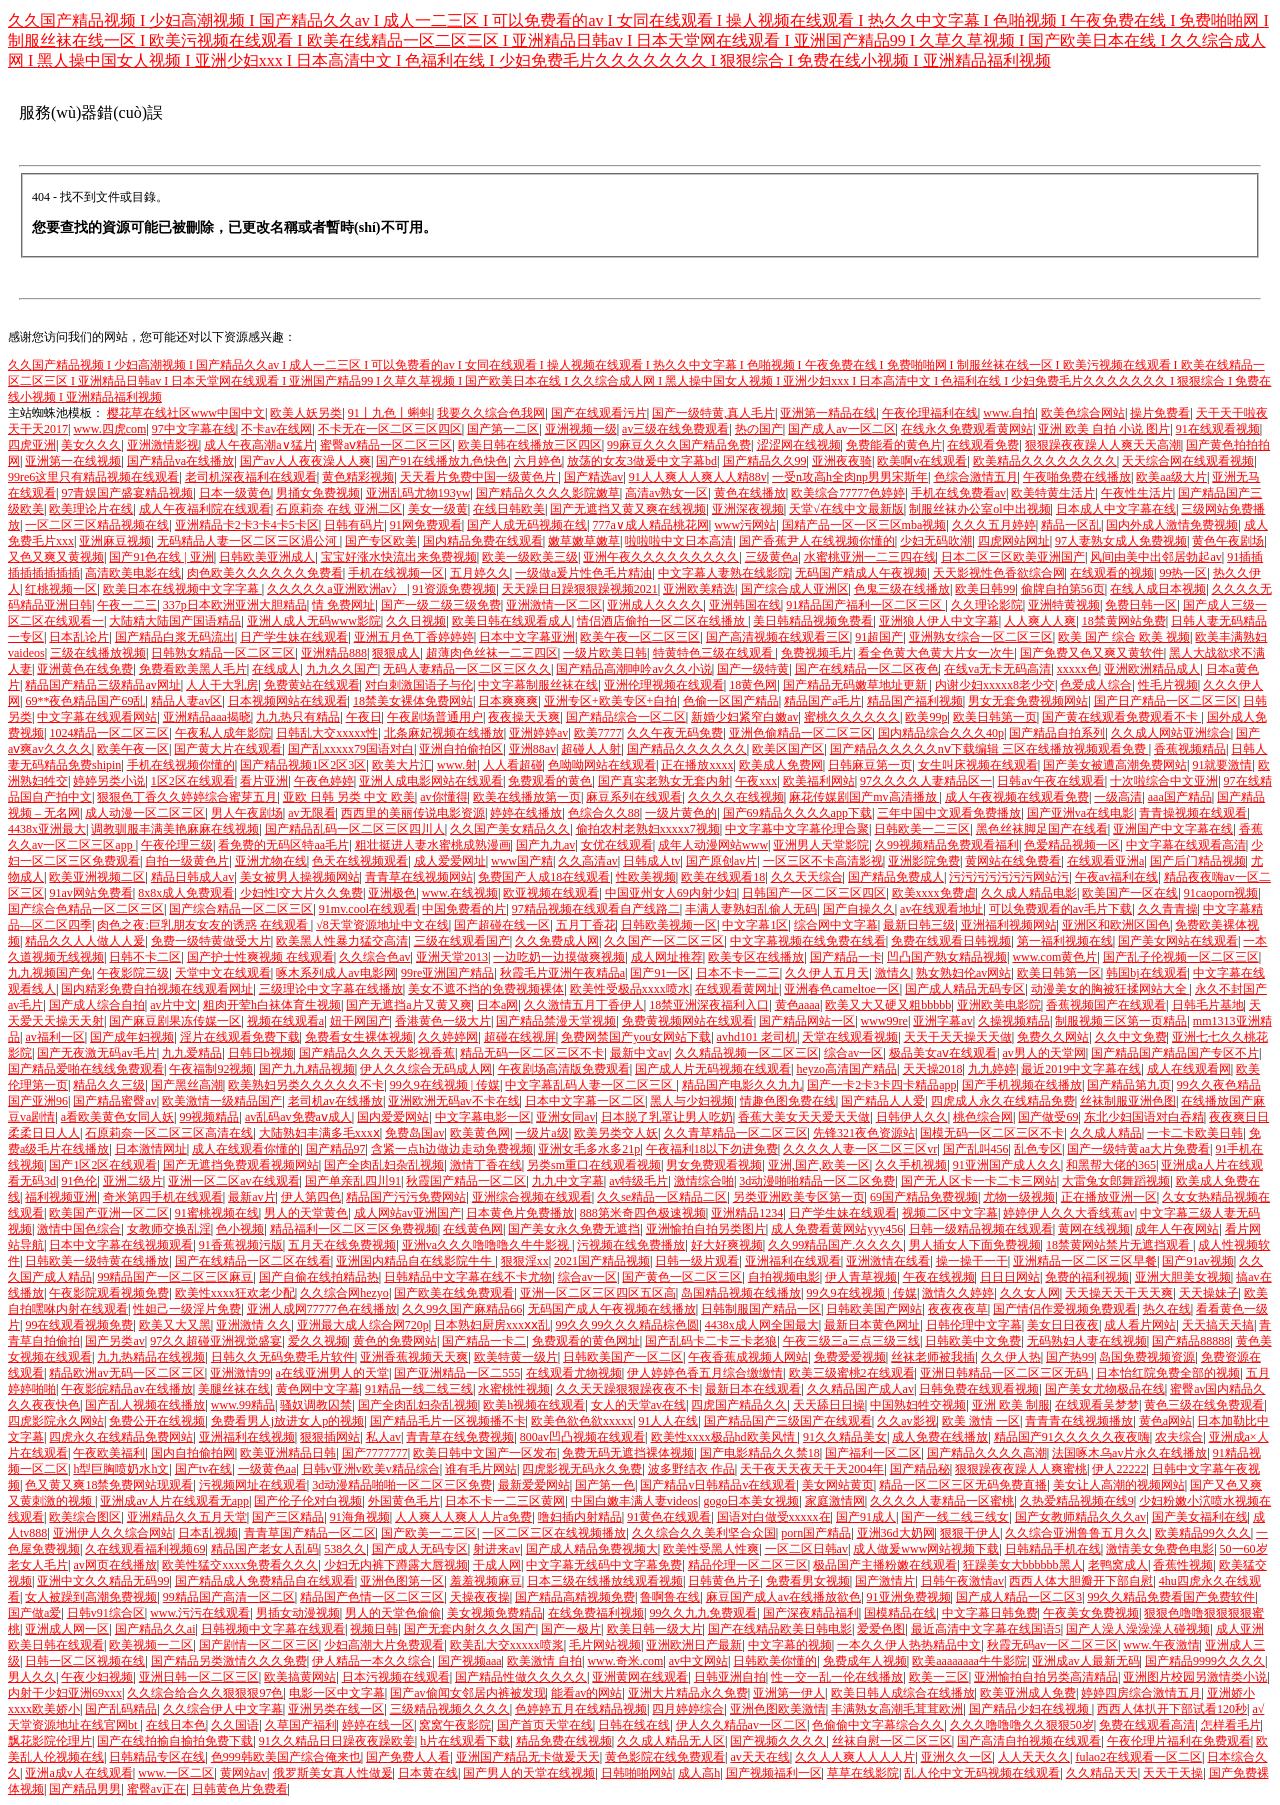 Image resolution: width=1280 pixels, height=1805 pixels. Describe the element at coordinates (864, 1133) in the screenshot. I see `先锋321夜色资源站` at that location.